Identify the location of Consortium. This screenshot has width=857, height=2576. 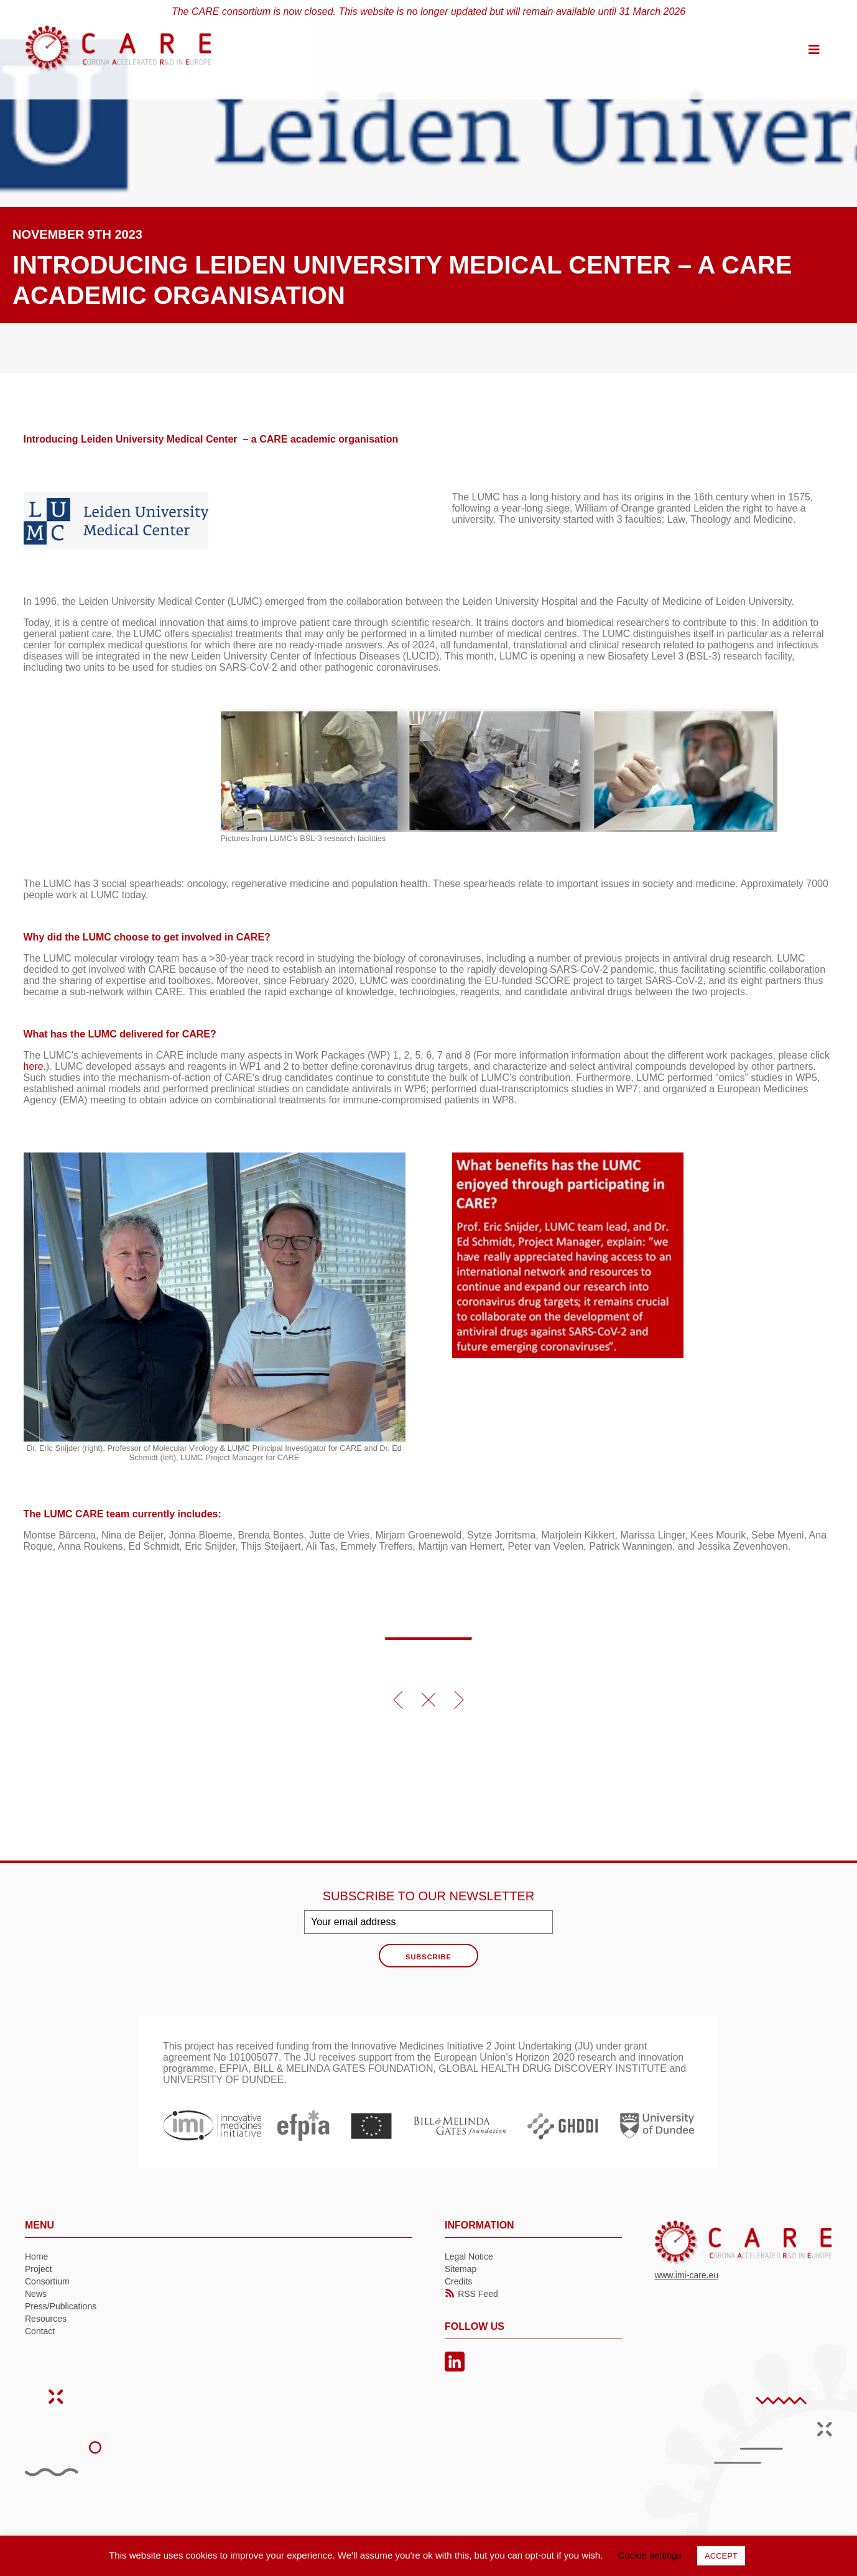
(47, 2281).